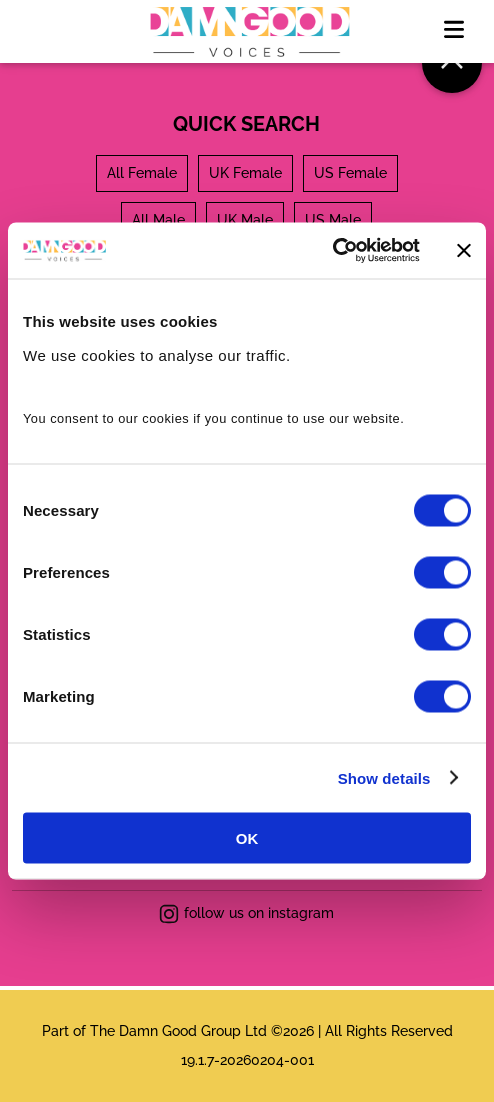 The image size is (494, 1102). Describe the element at coordinates (245, 173) in the screenshot. I see `UK Female` at that location.